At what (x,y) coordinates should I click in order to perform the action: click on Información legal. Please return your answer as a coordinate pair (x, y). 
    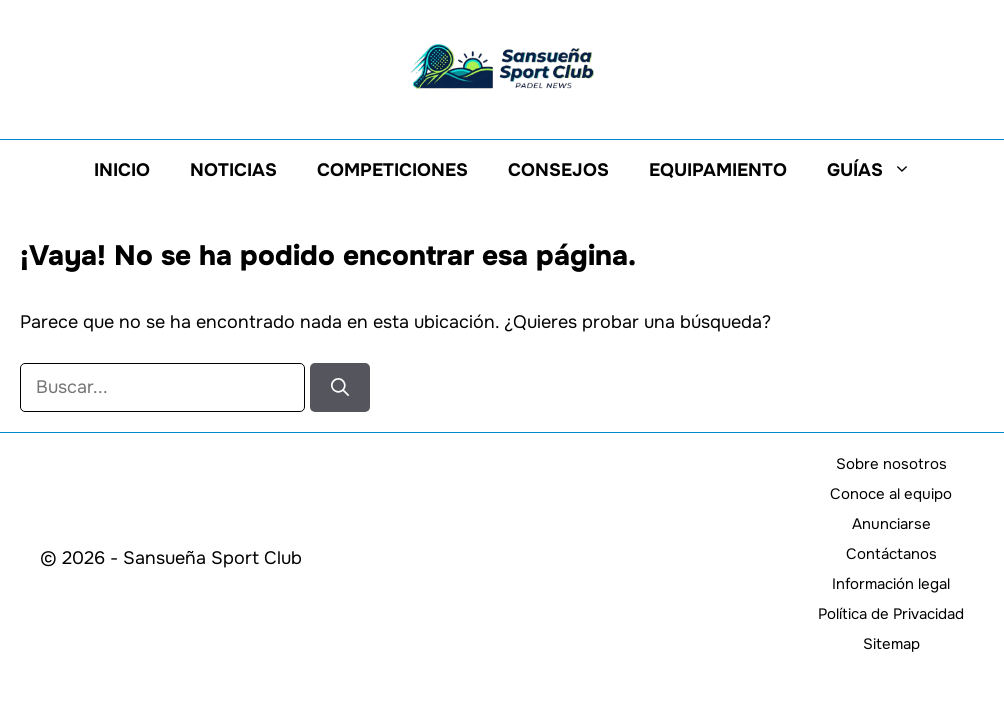
    Looking at the image, I should click on (891, 584).